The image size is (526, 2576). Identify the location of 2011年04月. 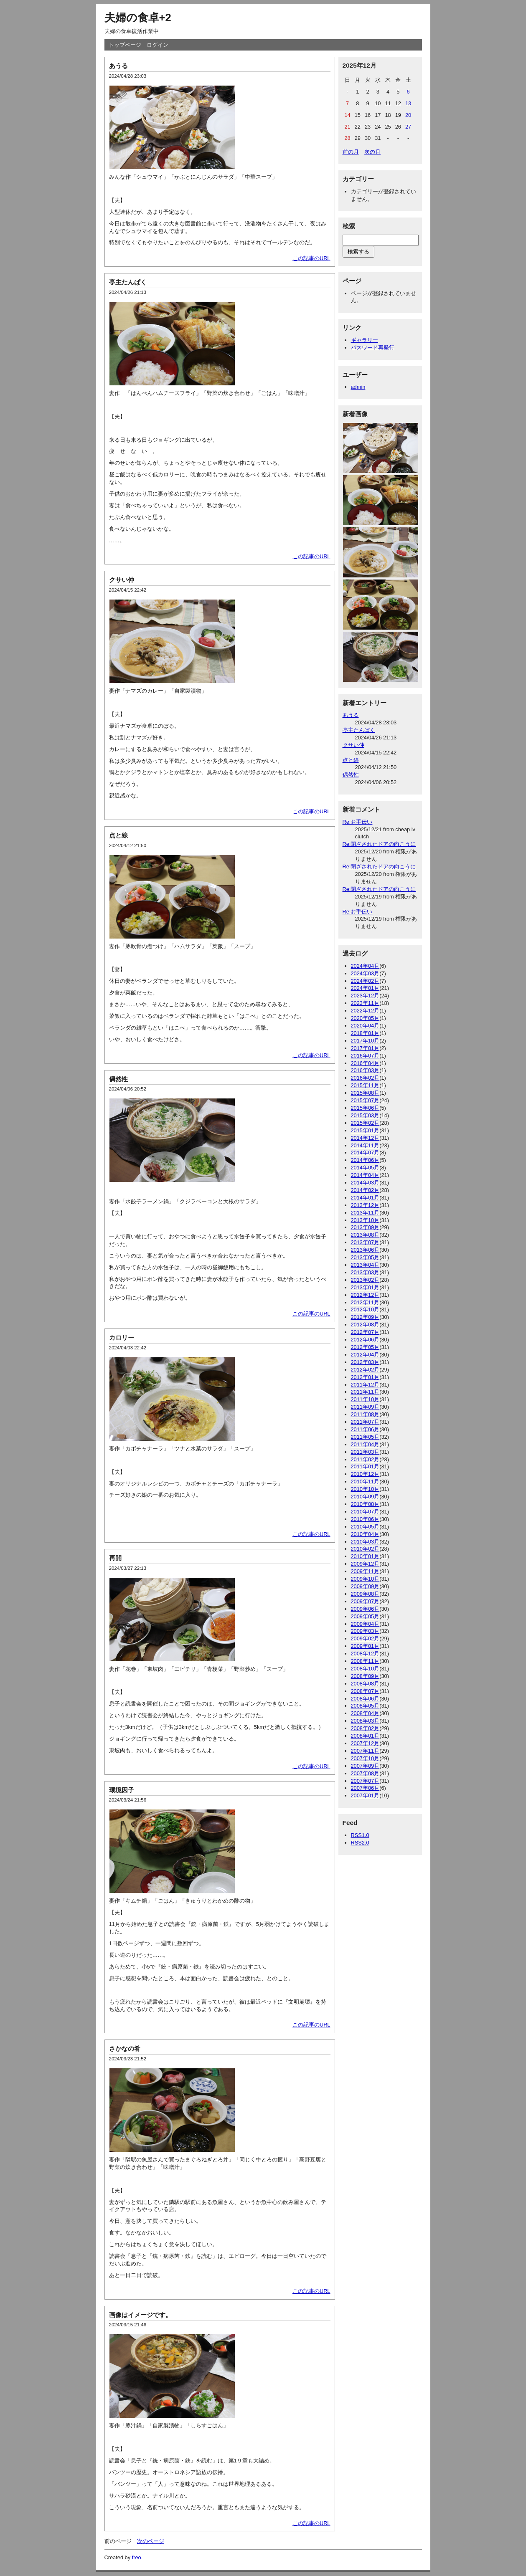
(365, 1444).